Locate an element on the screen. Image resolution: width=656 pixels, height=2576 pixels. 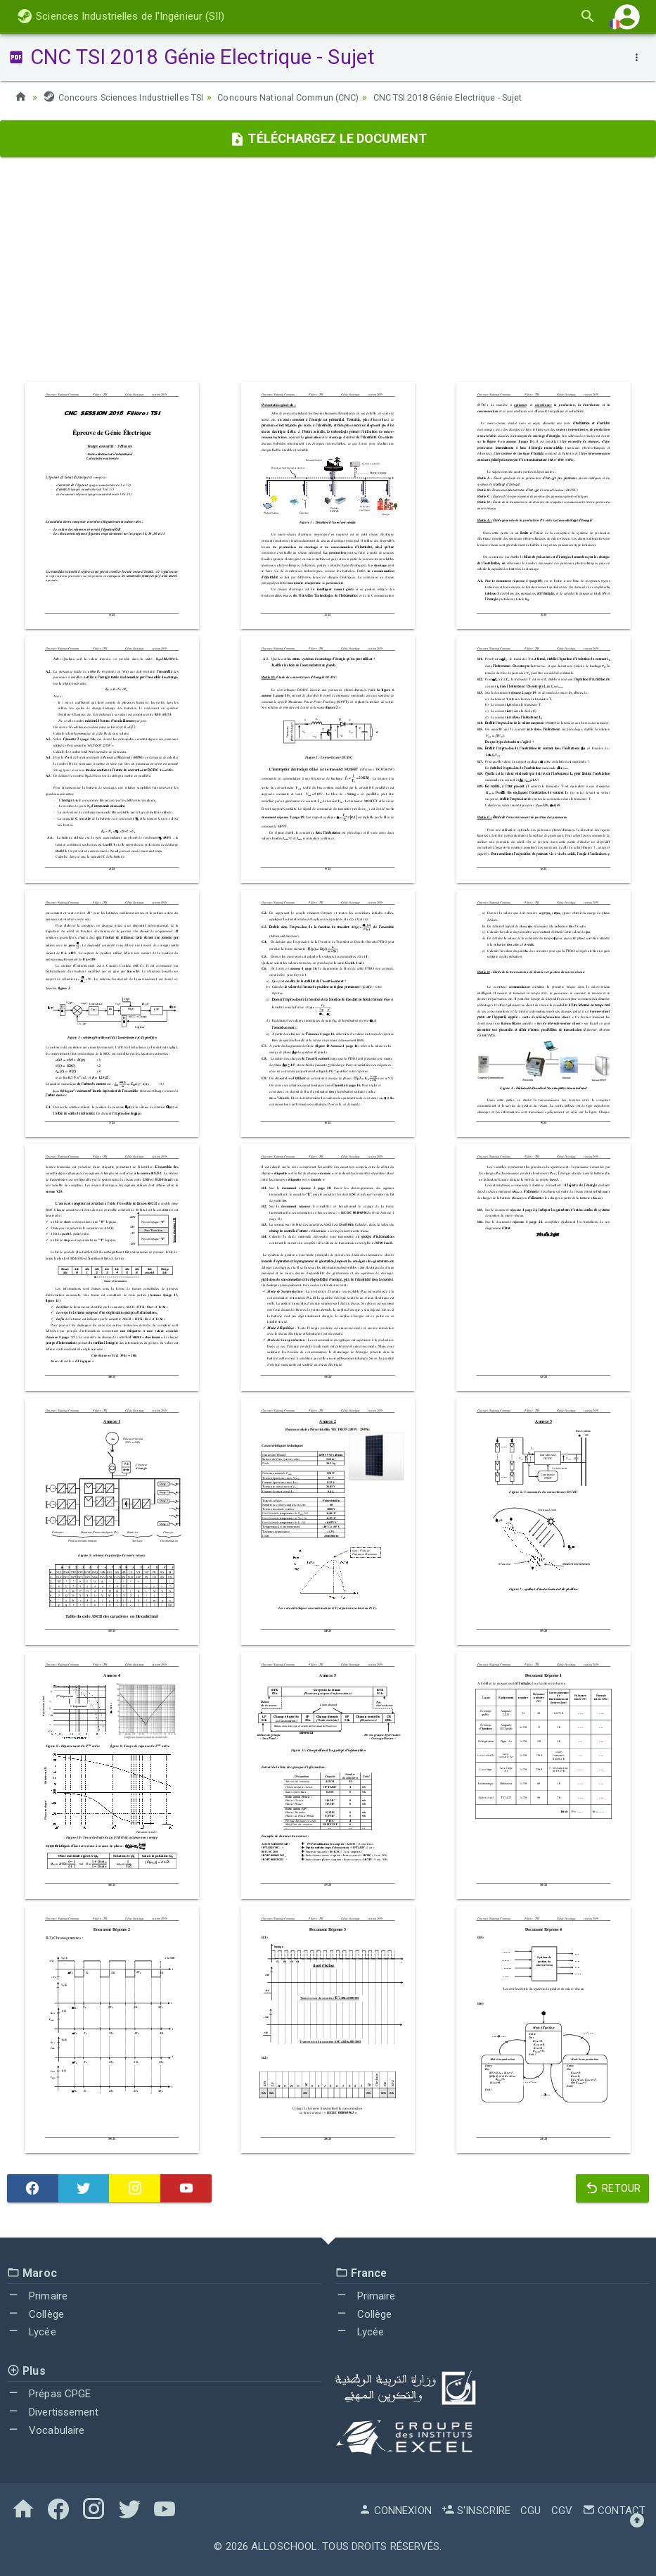
CGV is located at coordinates (561, 2510).